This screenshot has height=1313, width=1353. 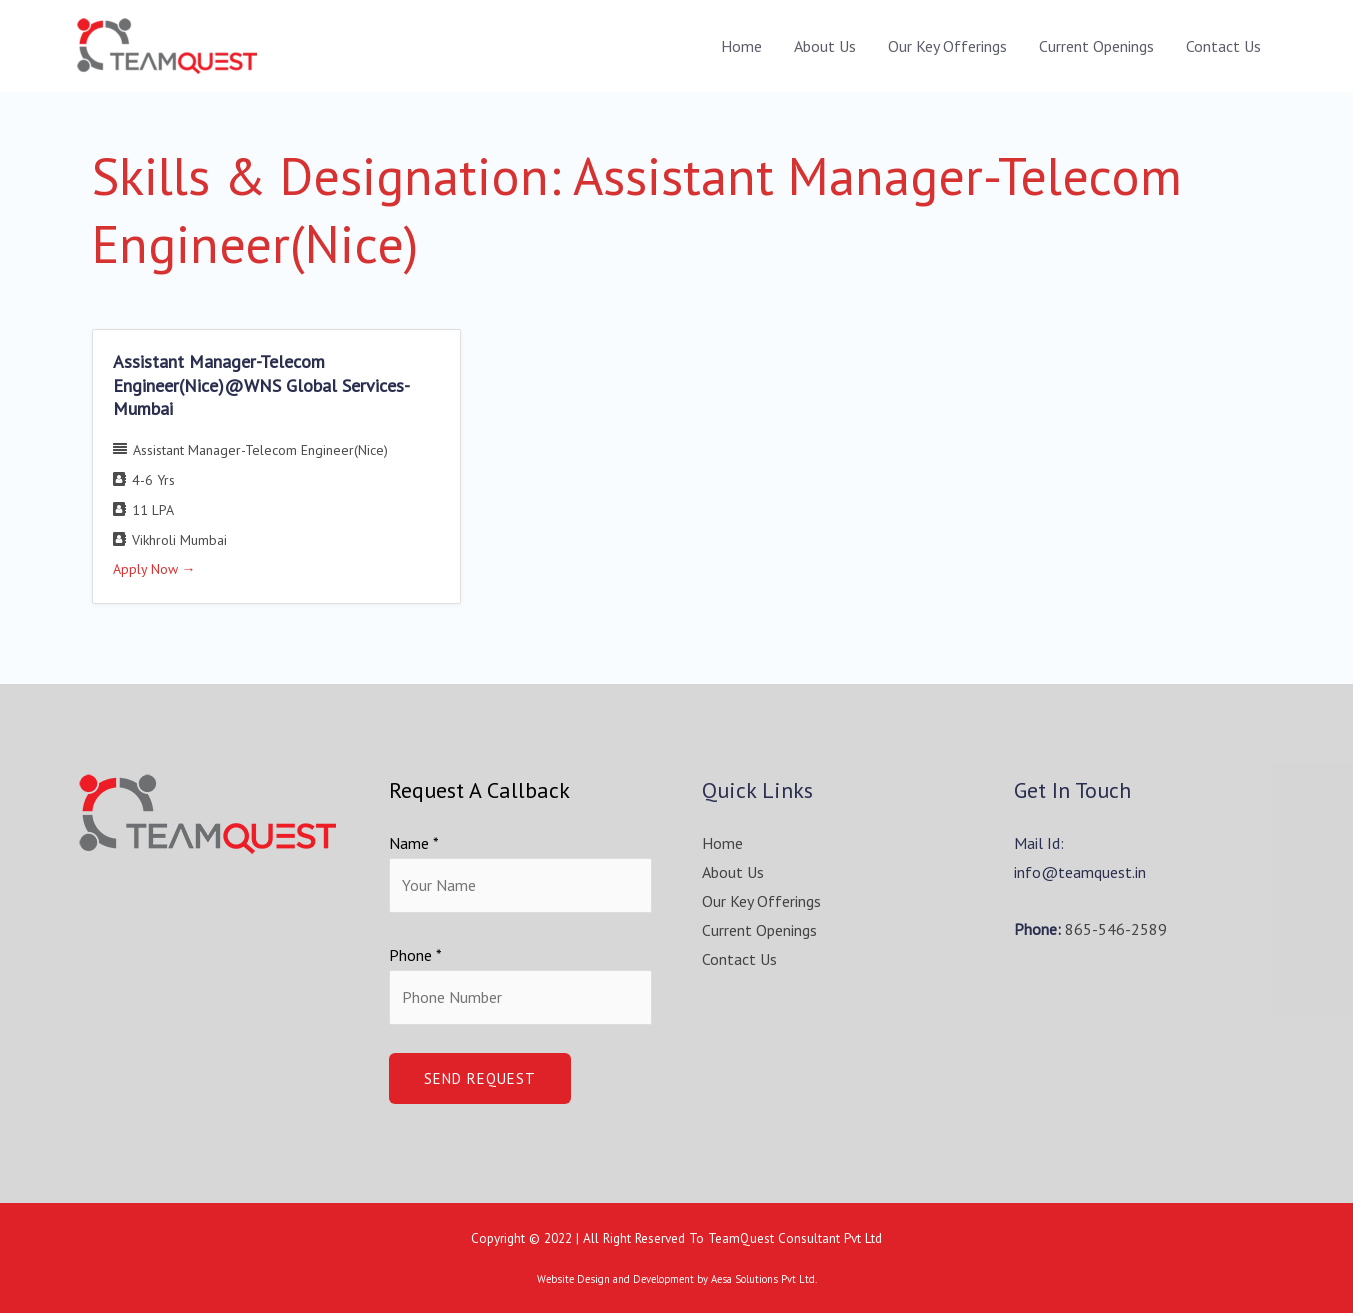 What do you see at coordinates (415, 955) in the screenshot?
I see `Phone *` at bounding box center [415, 955].